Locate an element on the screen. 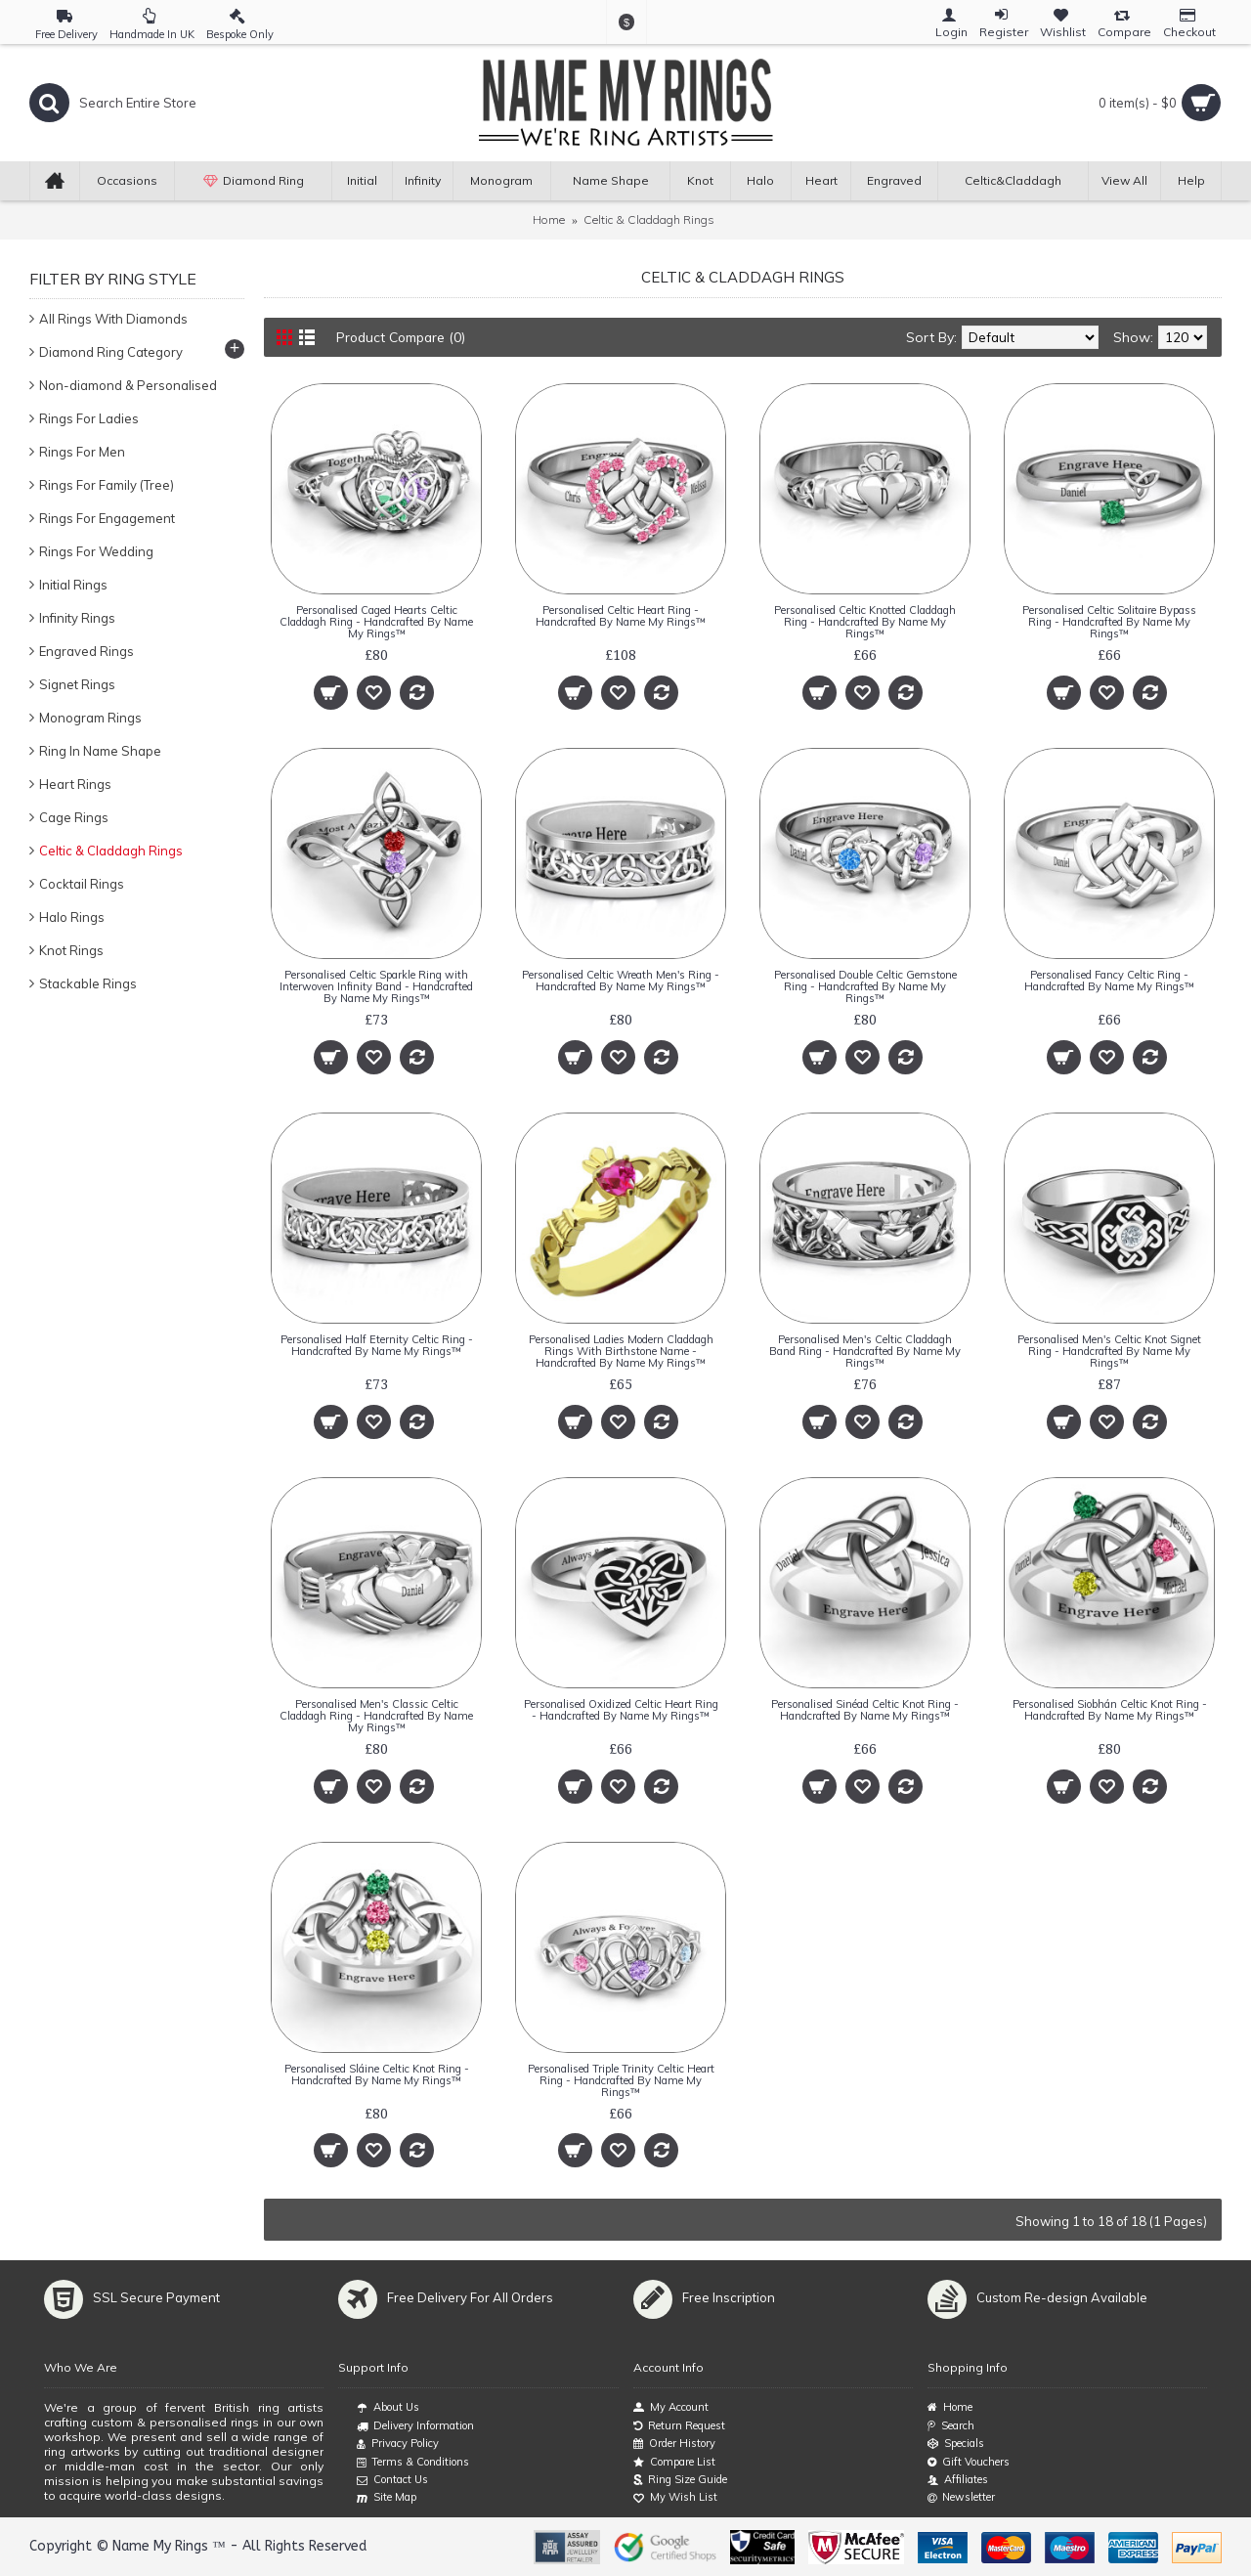 The image size is (1251, 2576). Personalised Siobhán Celtic Knot Ring - Handcrafted By Name My Rings™ is located at coordinates (1110, 1710).